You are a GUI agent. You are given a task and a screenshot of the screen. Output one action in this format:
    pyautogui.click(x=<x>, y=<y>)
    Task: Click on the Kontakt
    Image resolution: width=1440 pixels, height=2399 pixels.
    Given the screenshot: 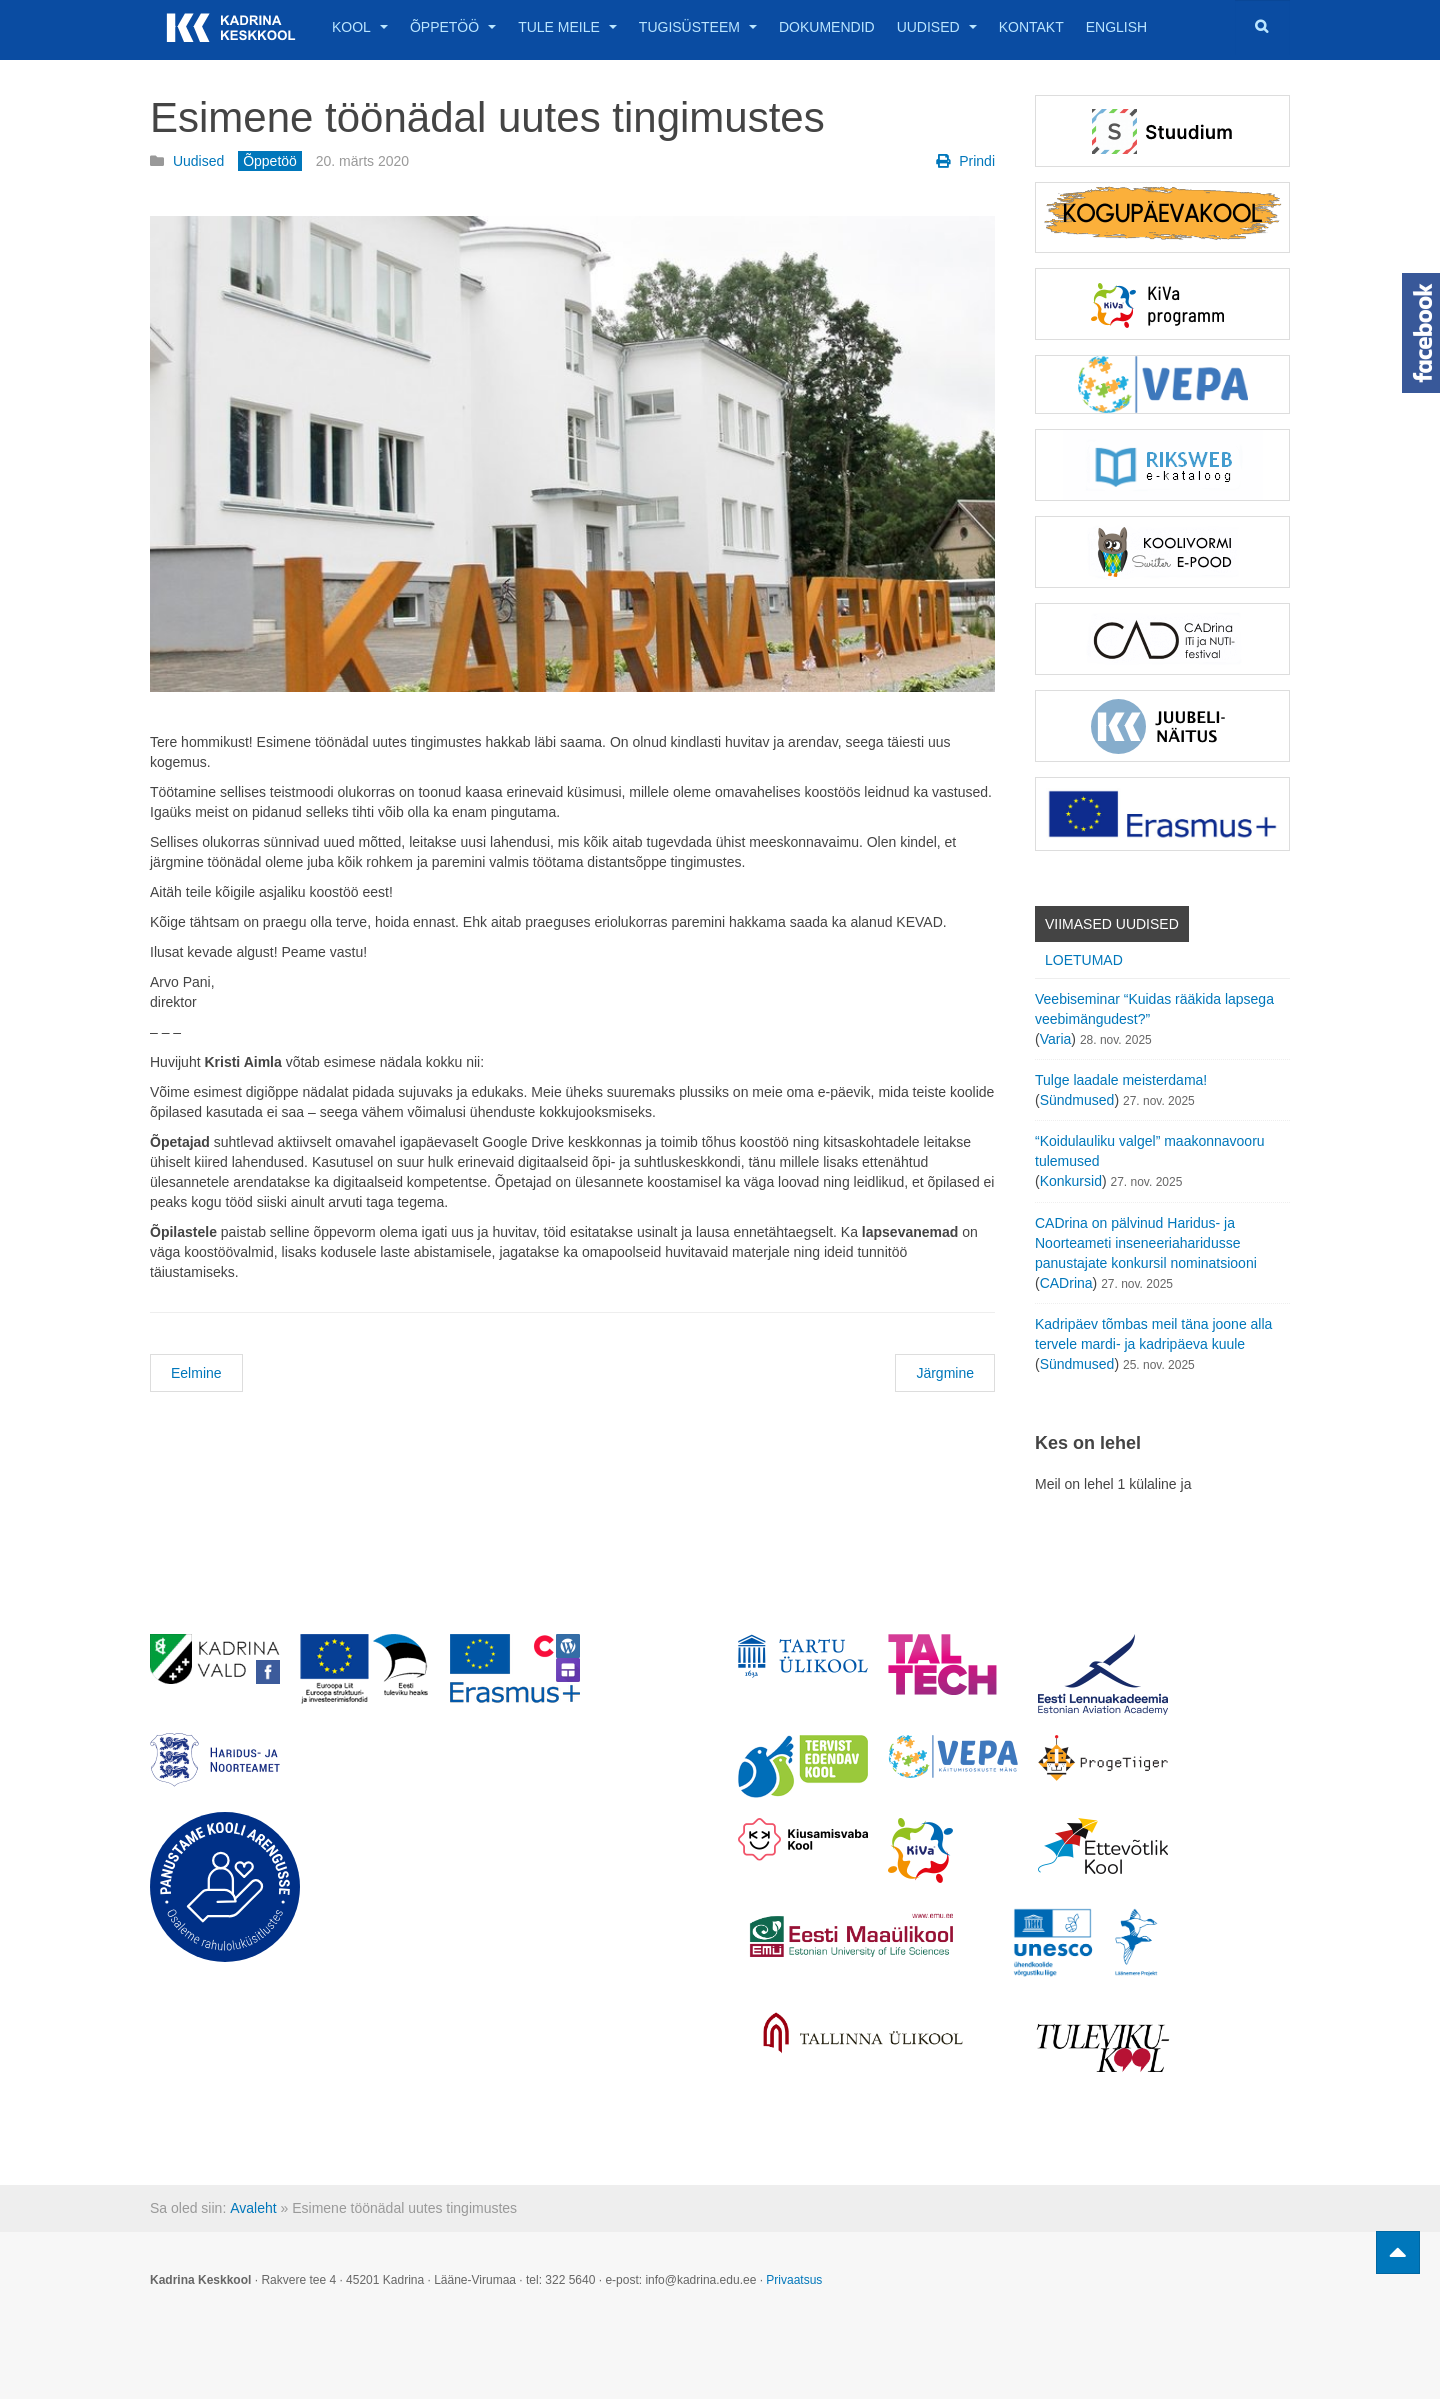 What is the action you would take?
    pyautogui.click(x=1031, y=27)
    